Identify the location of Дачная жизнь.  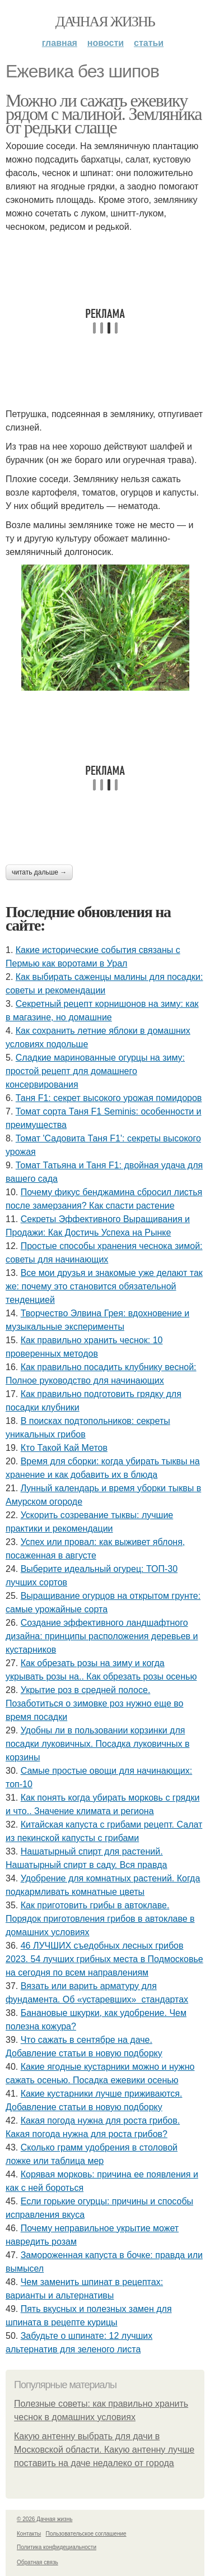
(105, 21).